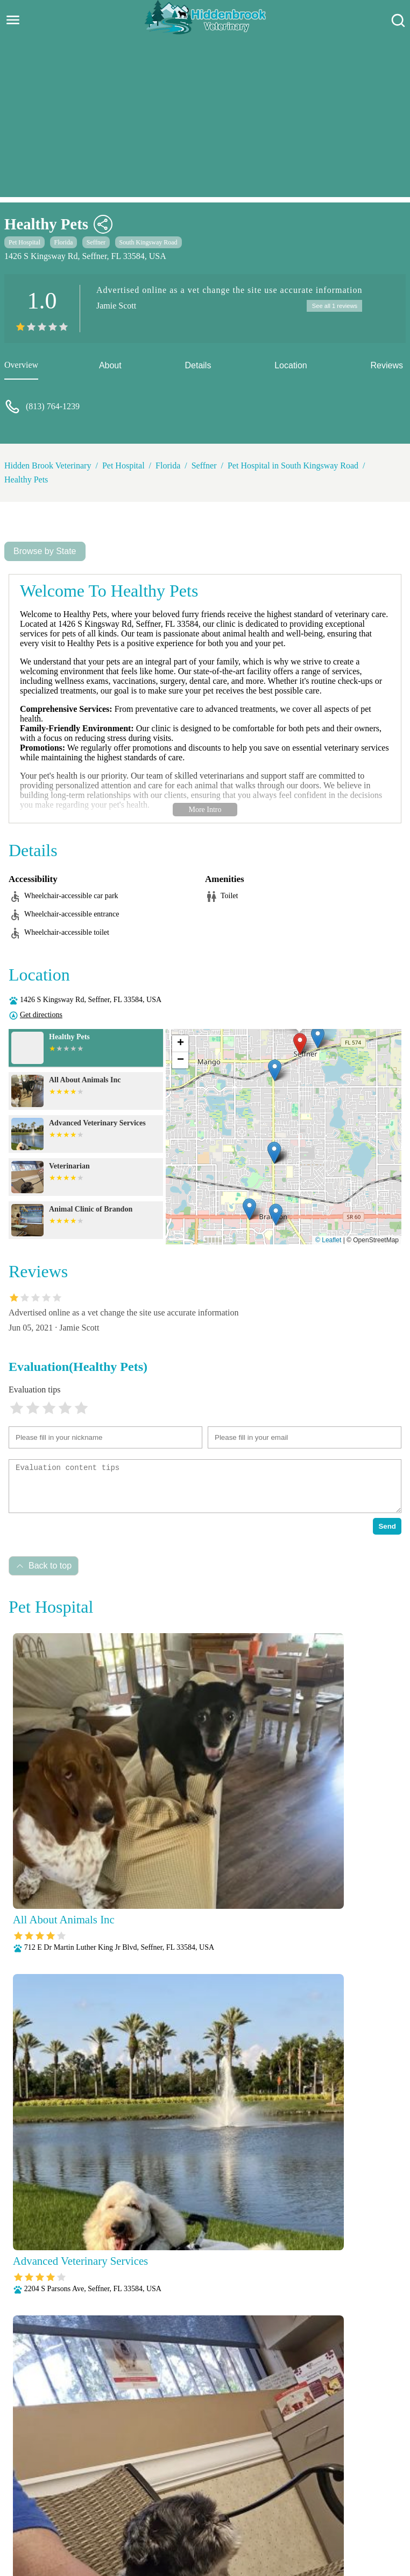 The image size is (410, 2576). Describe the element at coordinates (262, 2493) in the screenshot. I see `Behavioral Medicine` at that location.